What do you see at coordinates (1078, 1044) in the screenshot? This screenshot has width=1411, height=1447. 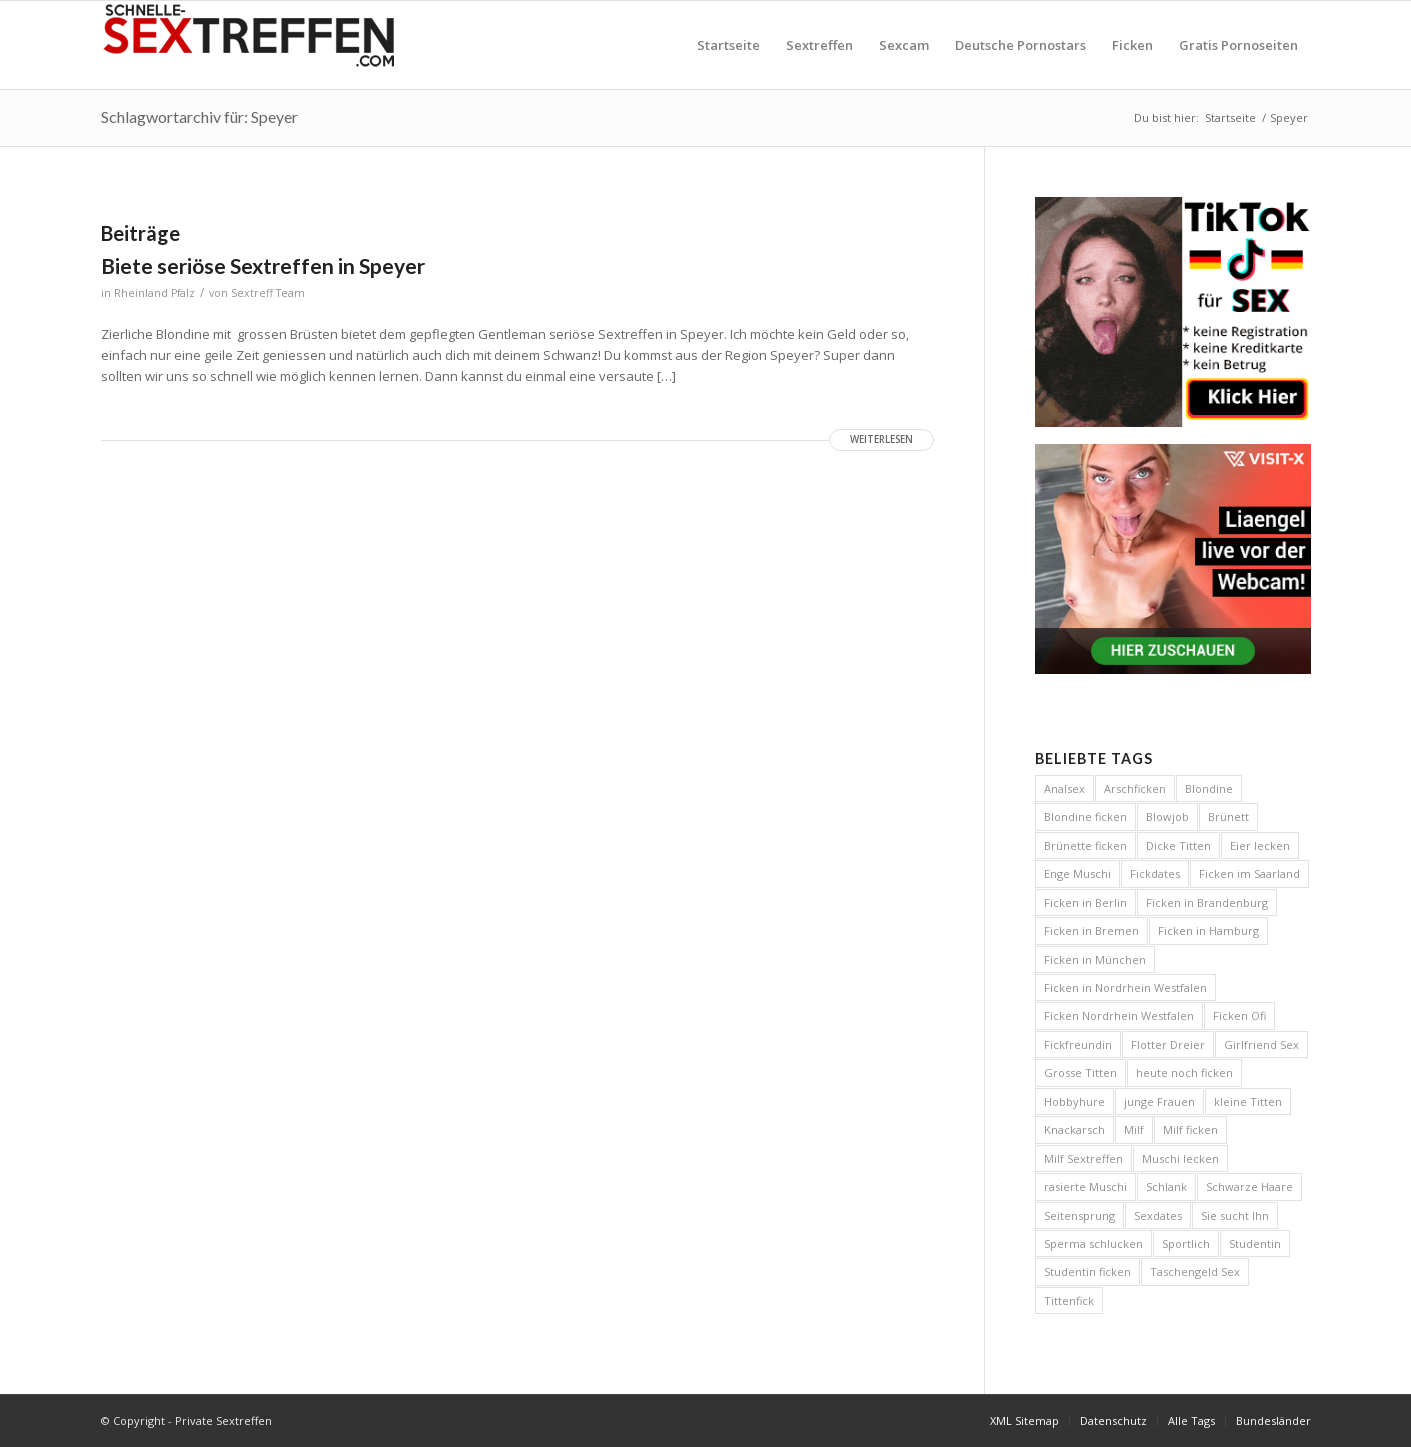 I see `Fickfreundin [Fickfreundin (26 Einträge)]` at bounding box center [1078, 1044].